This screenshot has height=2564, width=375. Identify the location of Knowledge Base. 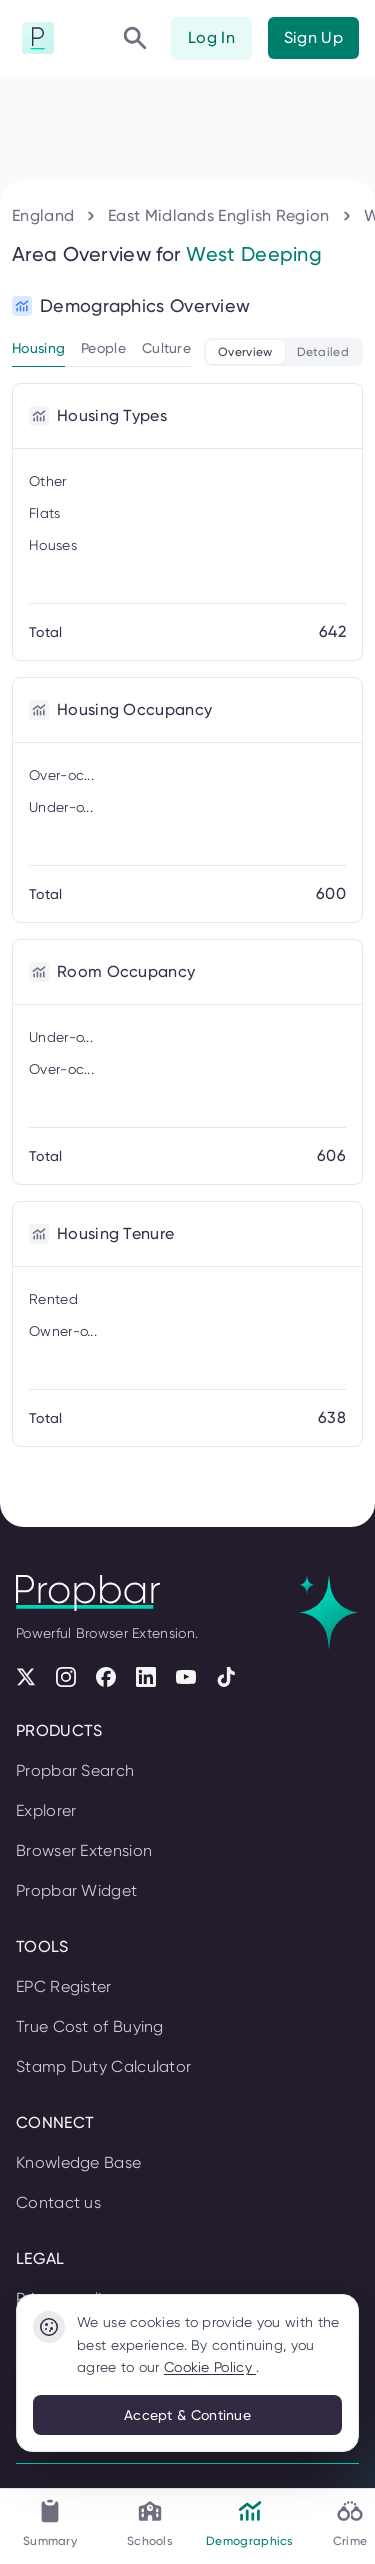
(78, 2162).